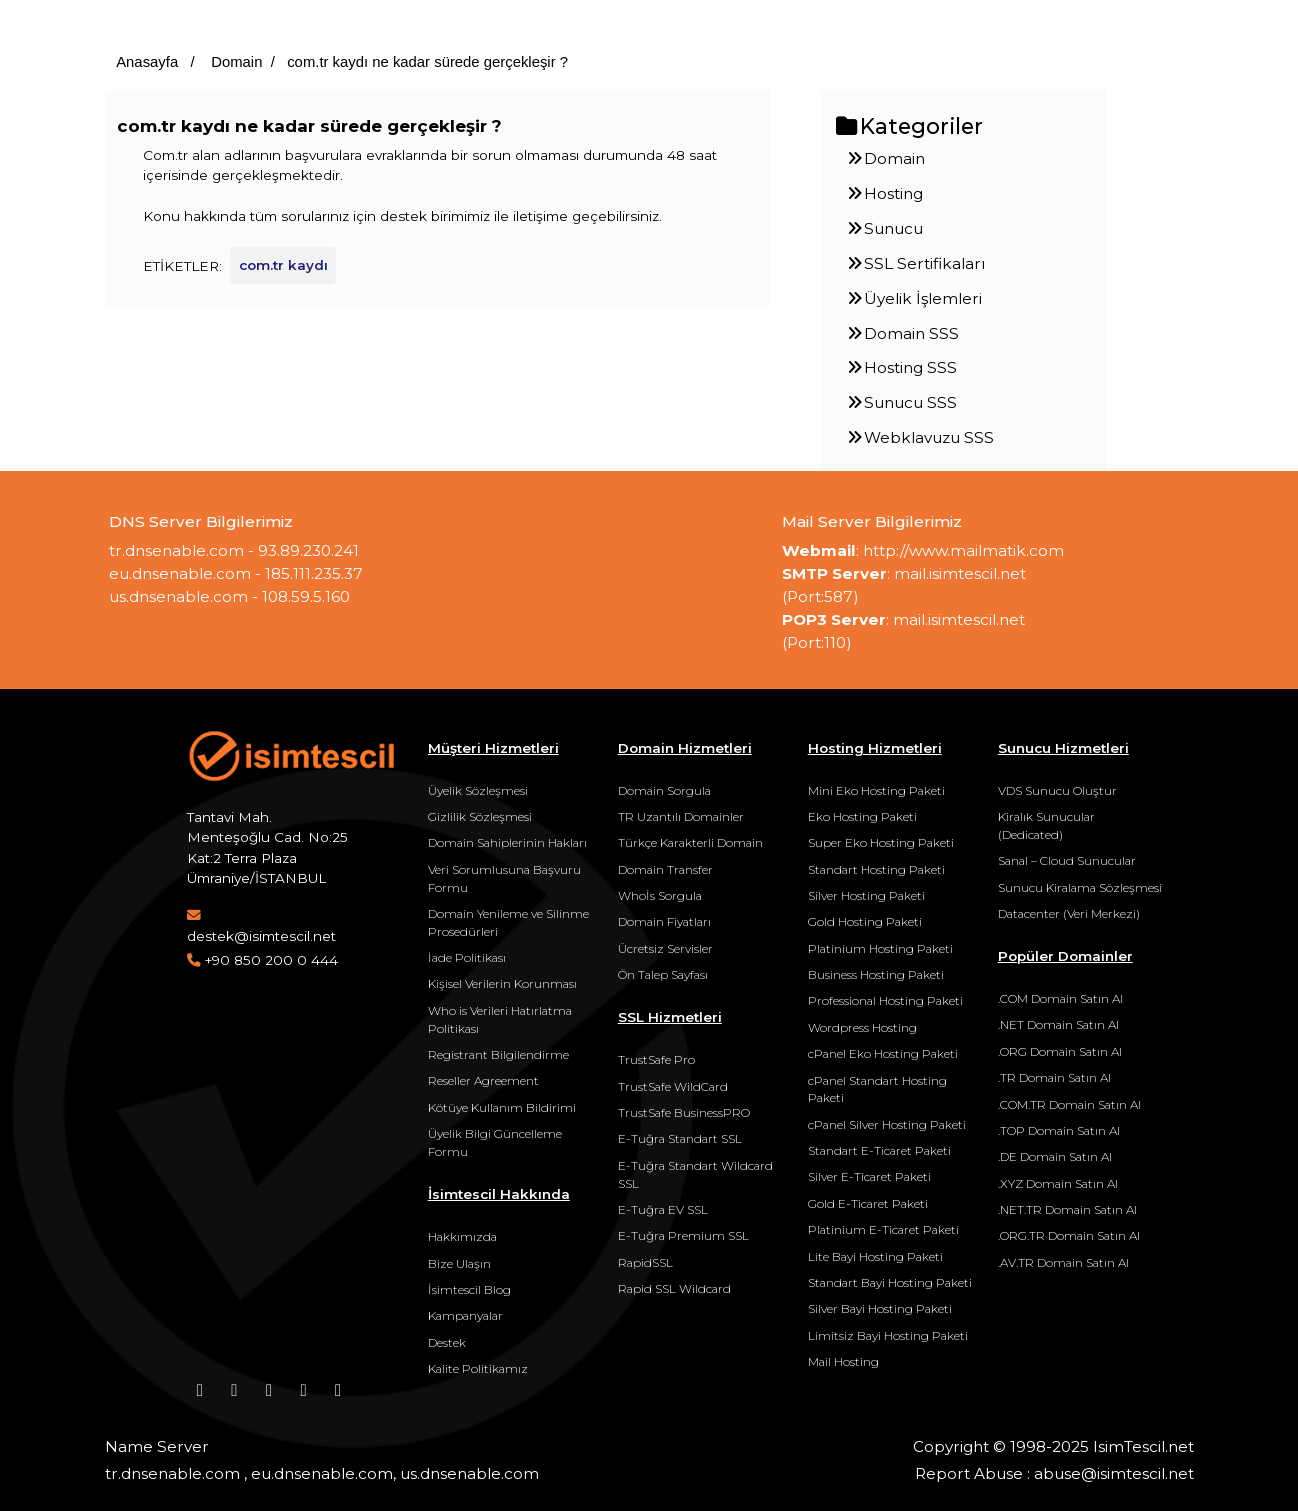 The image size is (1298, 1511). I want to click on E-Tuğra Premium SSL, so click(683, 1235).